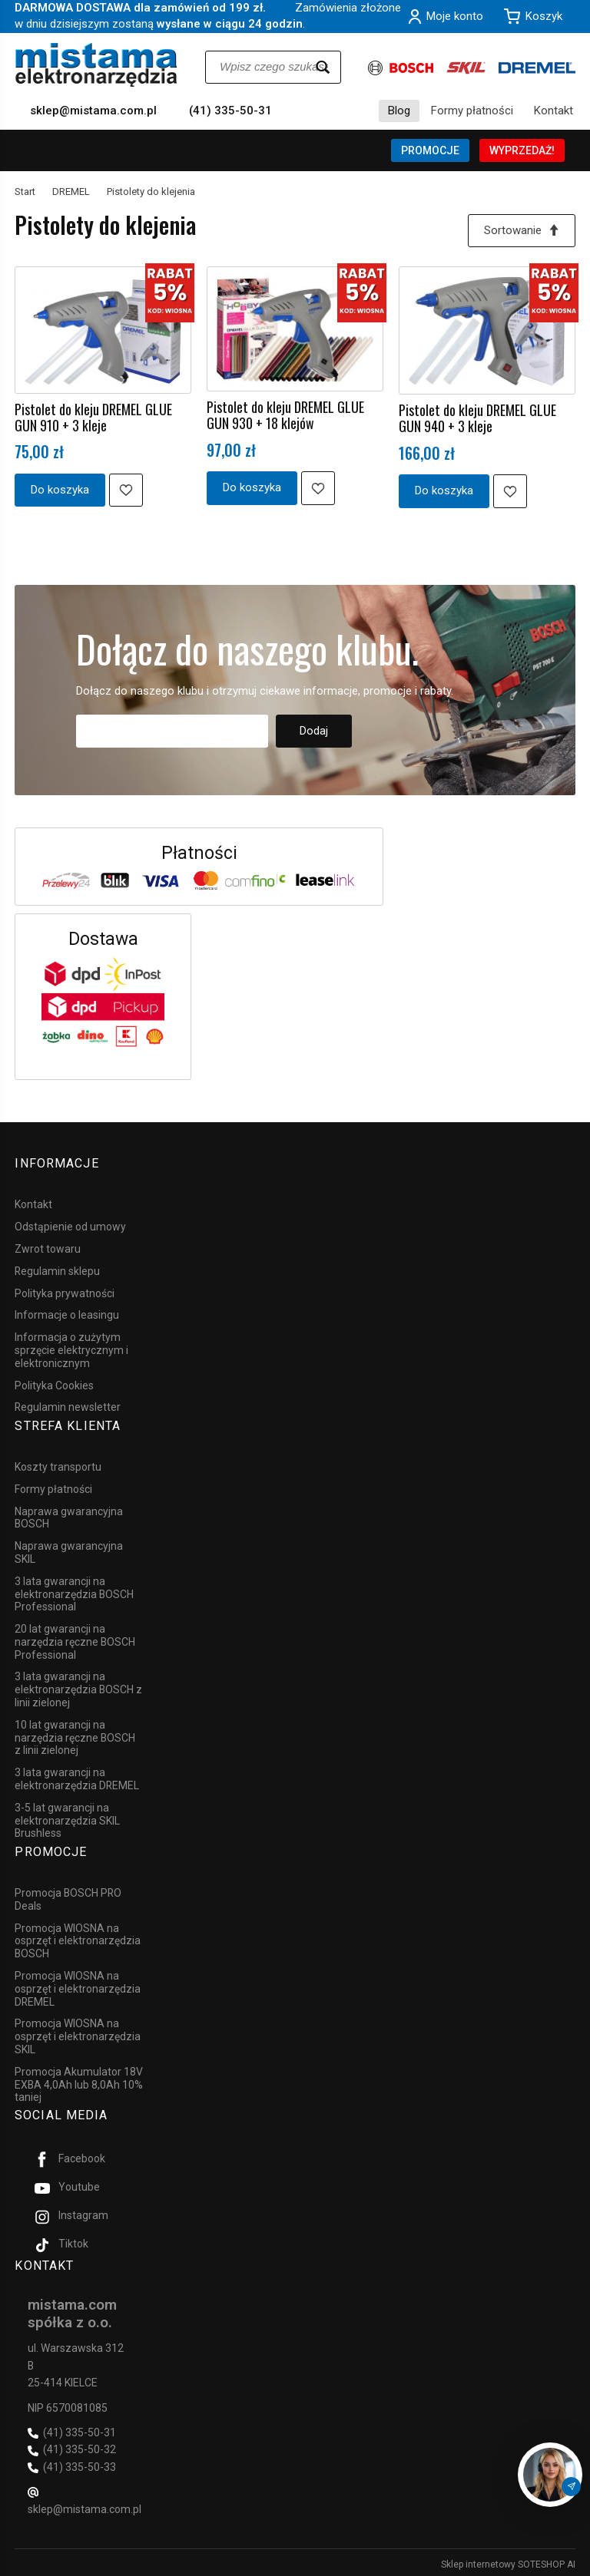 The image size is (590, 2576). I want to click on PROMOCJE, so click(430, 150).